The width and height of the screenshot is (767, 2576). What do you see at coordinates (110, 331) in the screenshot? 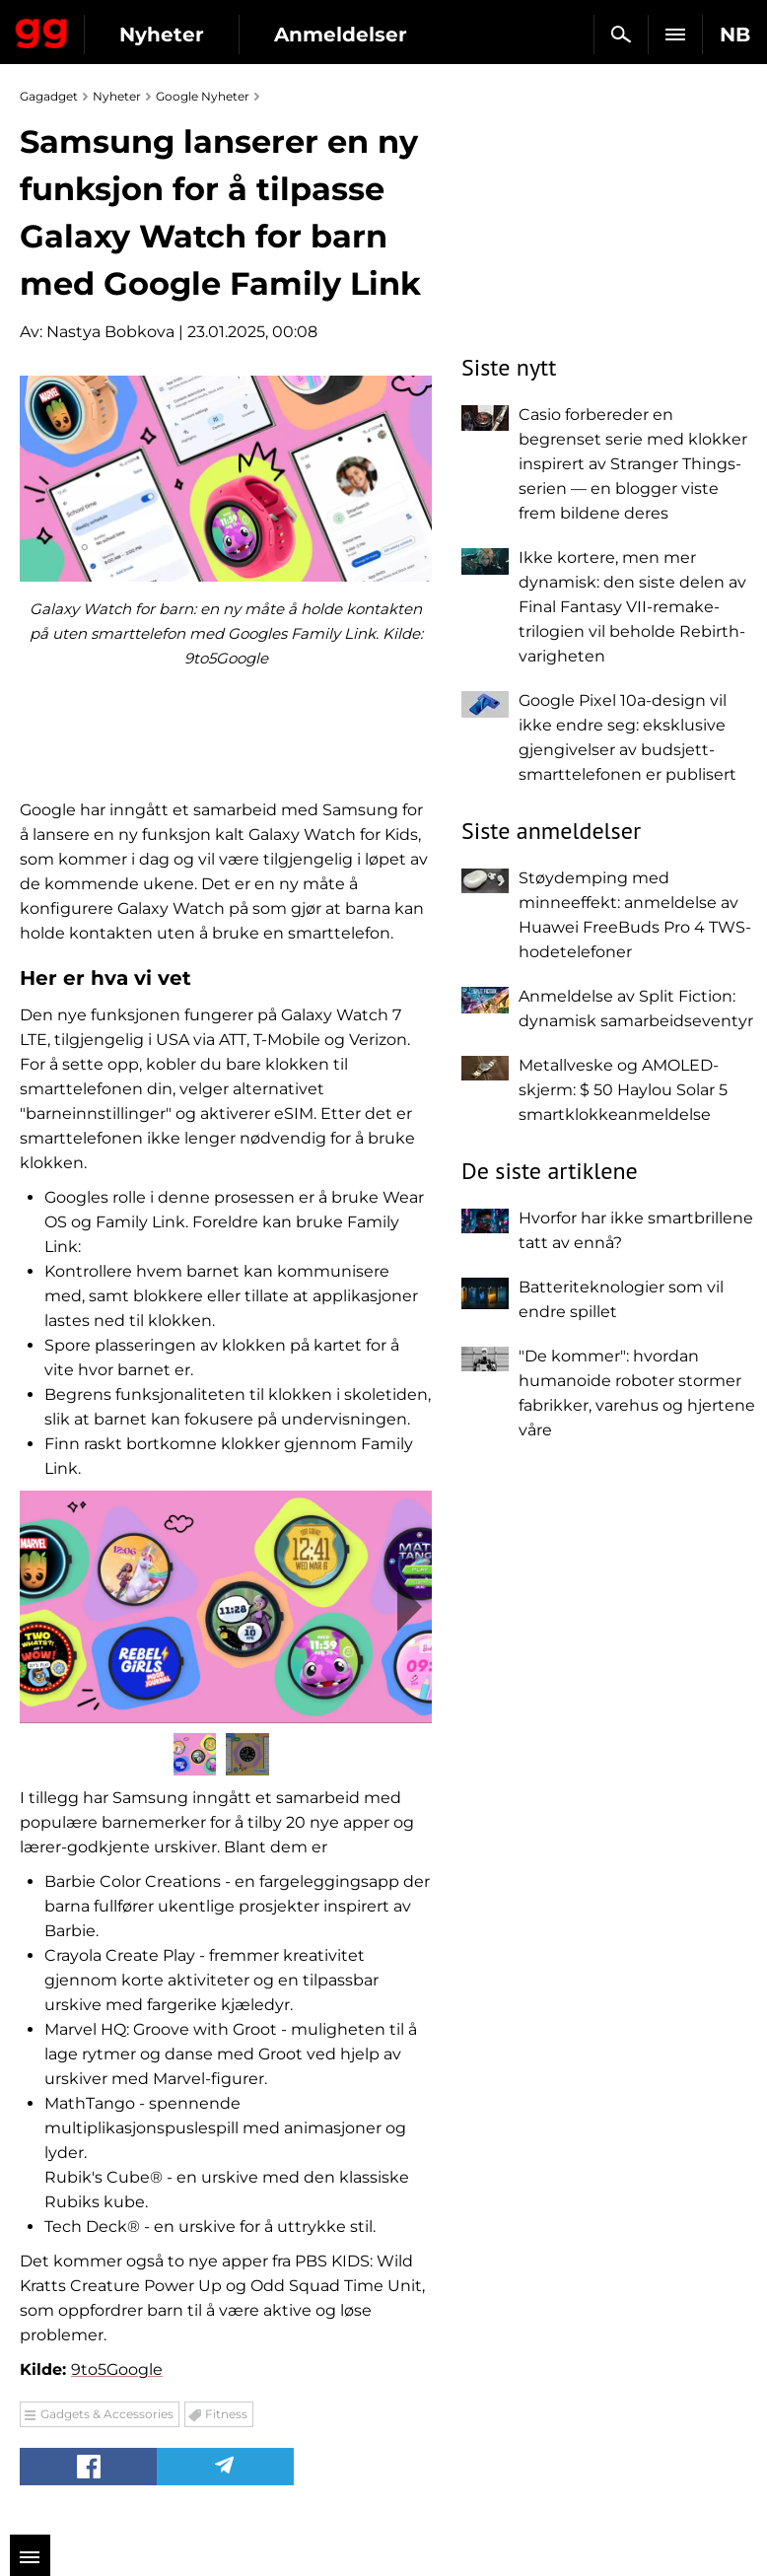
I see `Nastya Bobkova` at bounding box center [110, 331].